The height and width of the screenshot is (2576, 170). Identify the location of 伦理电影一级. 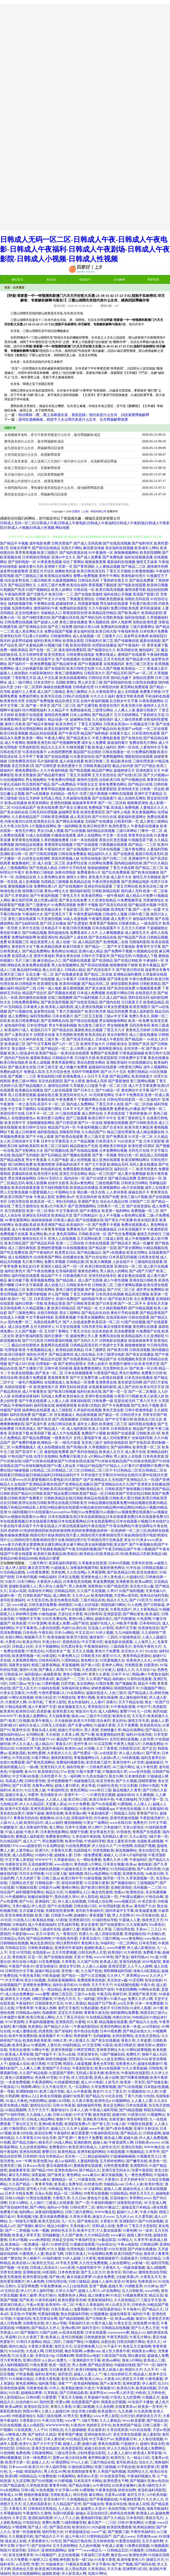
(46, 1364).